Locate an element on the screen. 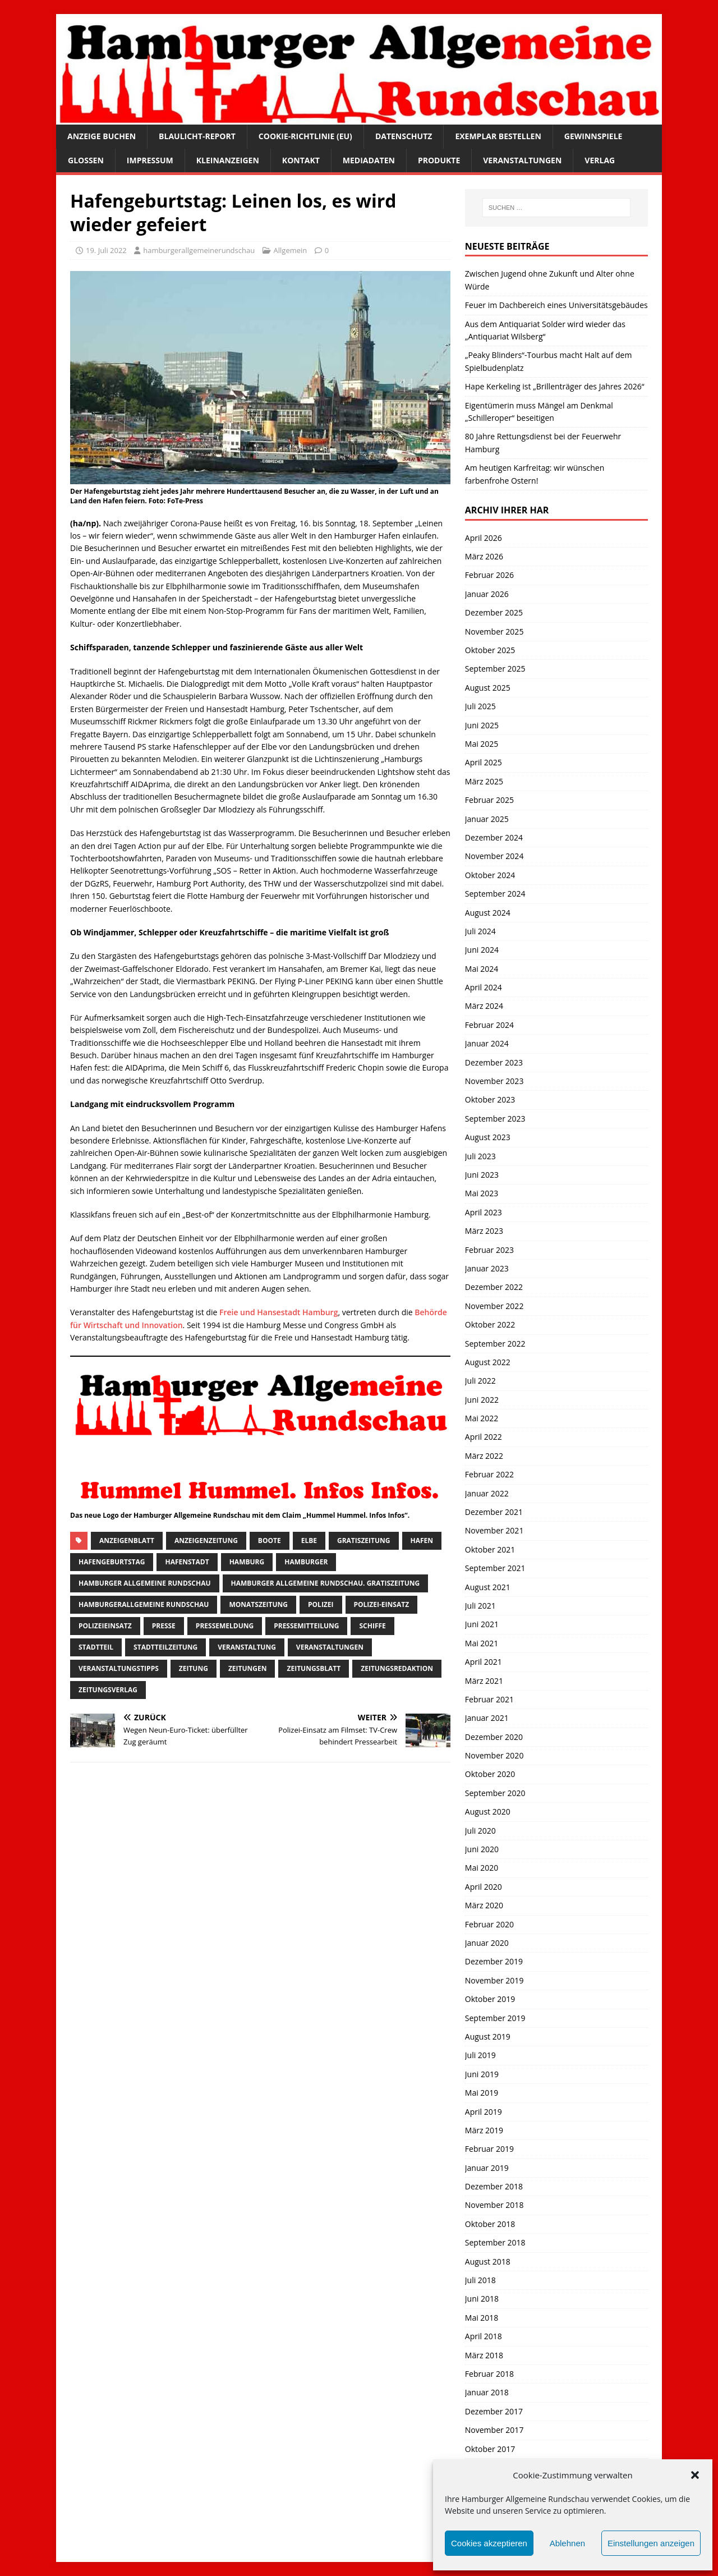  Juni 2022 is located at coordinates (482, 1399).